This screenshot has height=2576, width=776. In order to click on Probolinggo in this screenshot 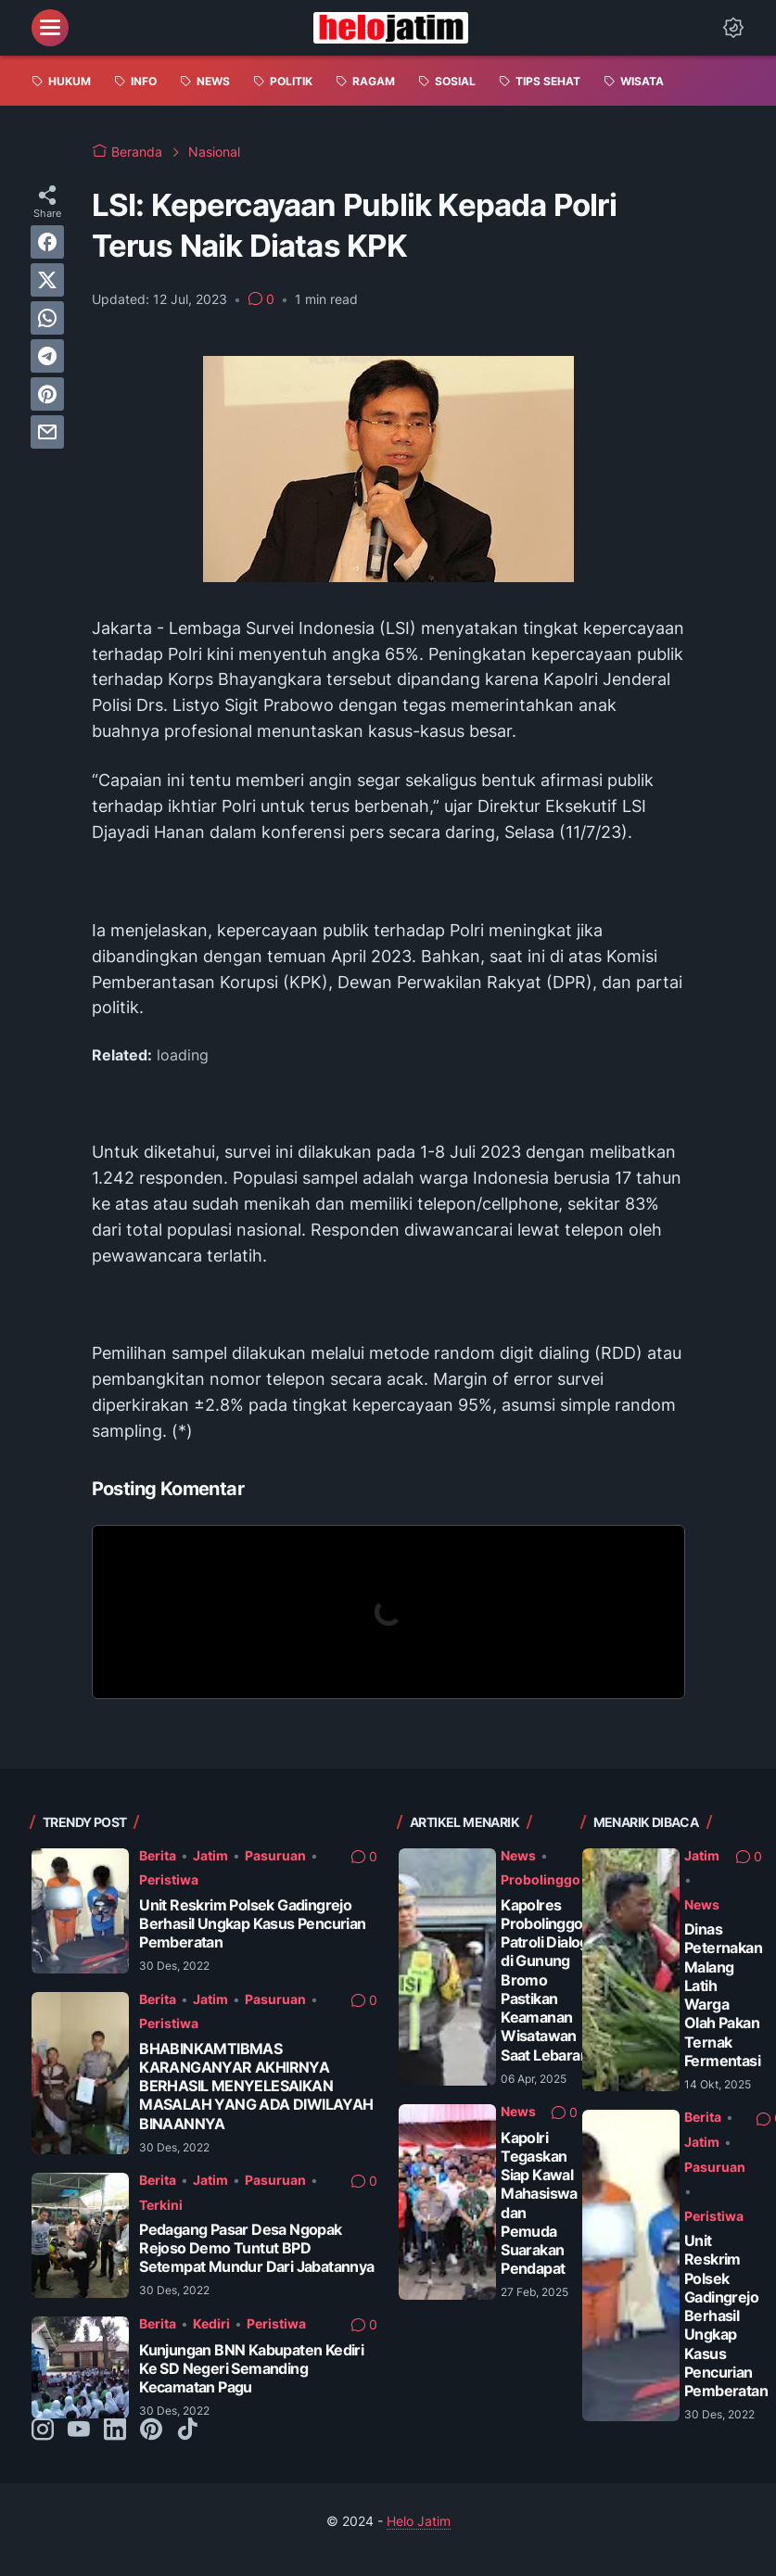, I will do `click(540, 1879)`.